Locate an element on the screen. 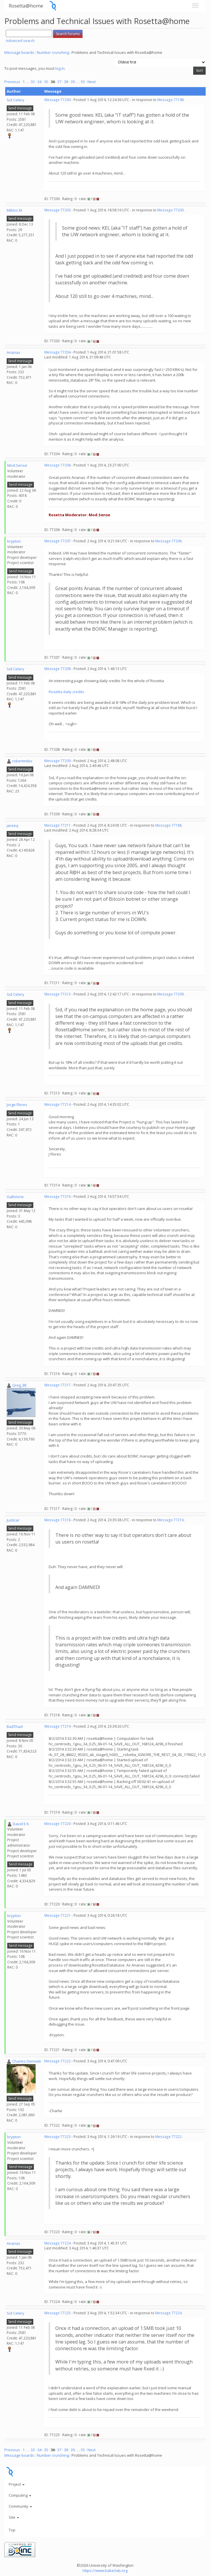 The image size is (210, 2576). https://www.bakerlab.org is located at coordinates (105, 2570).